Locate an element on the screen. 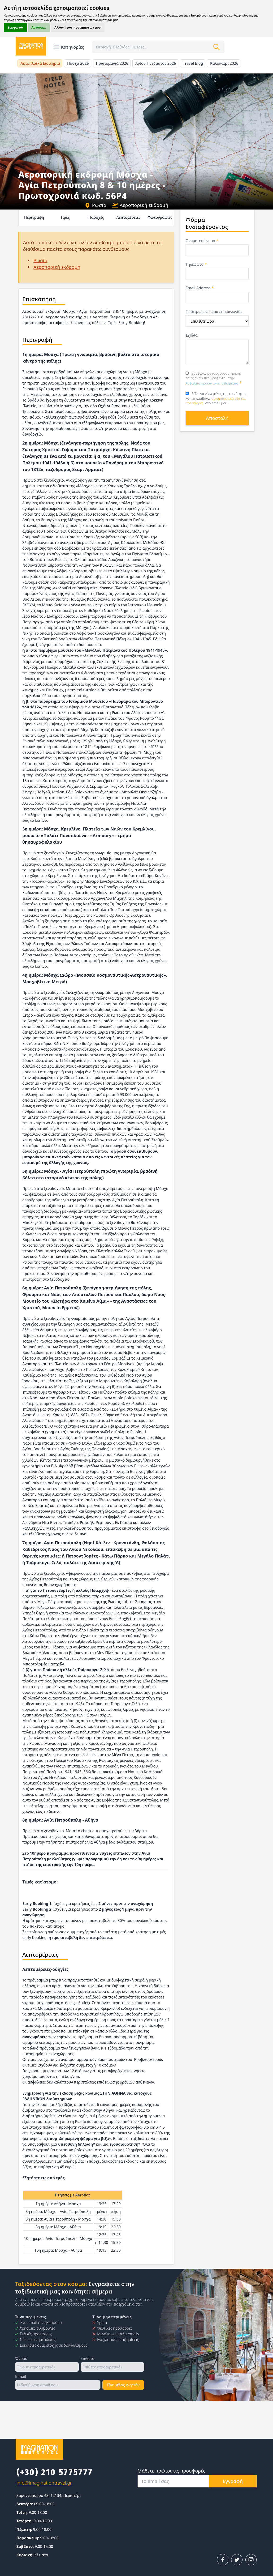  Αεροπορική εκδρομή is located at coordinates (140, 205).